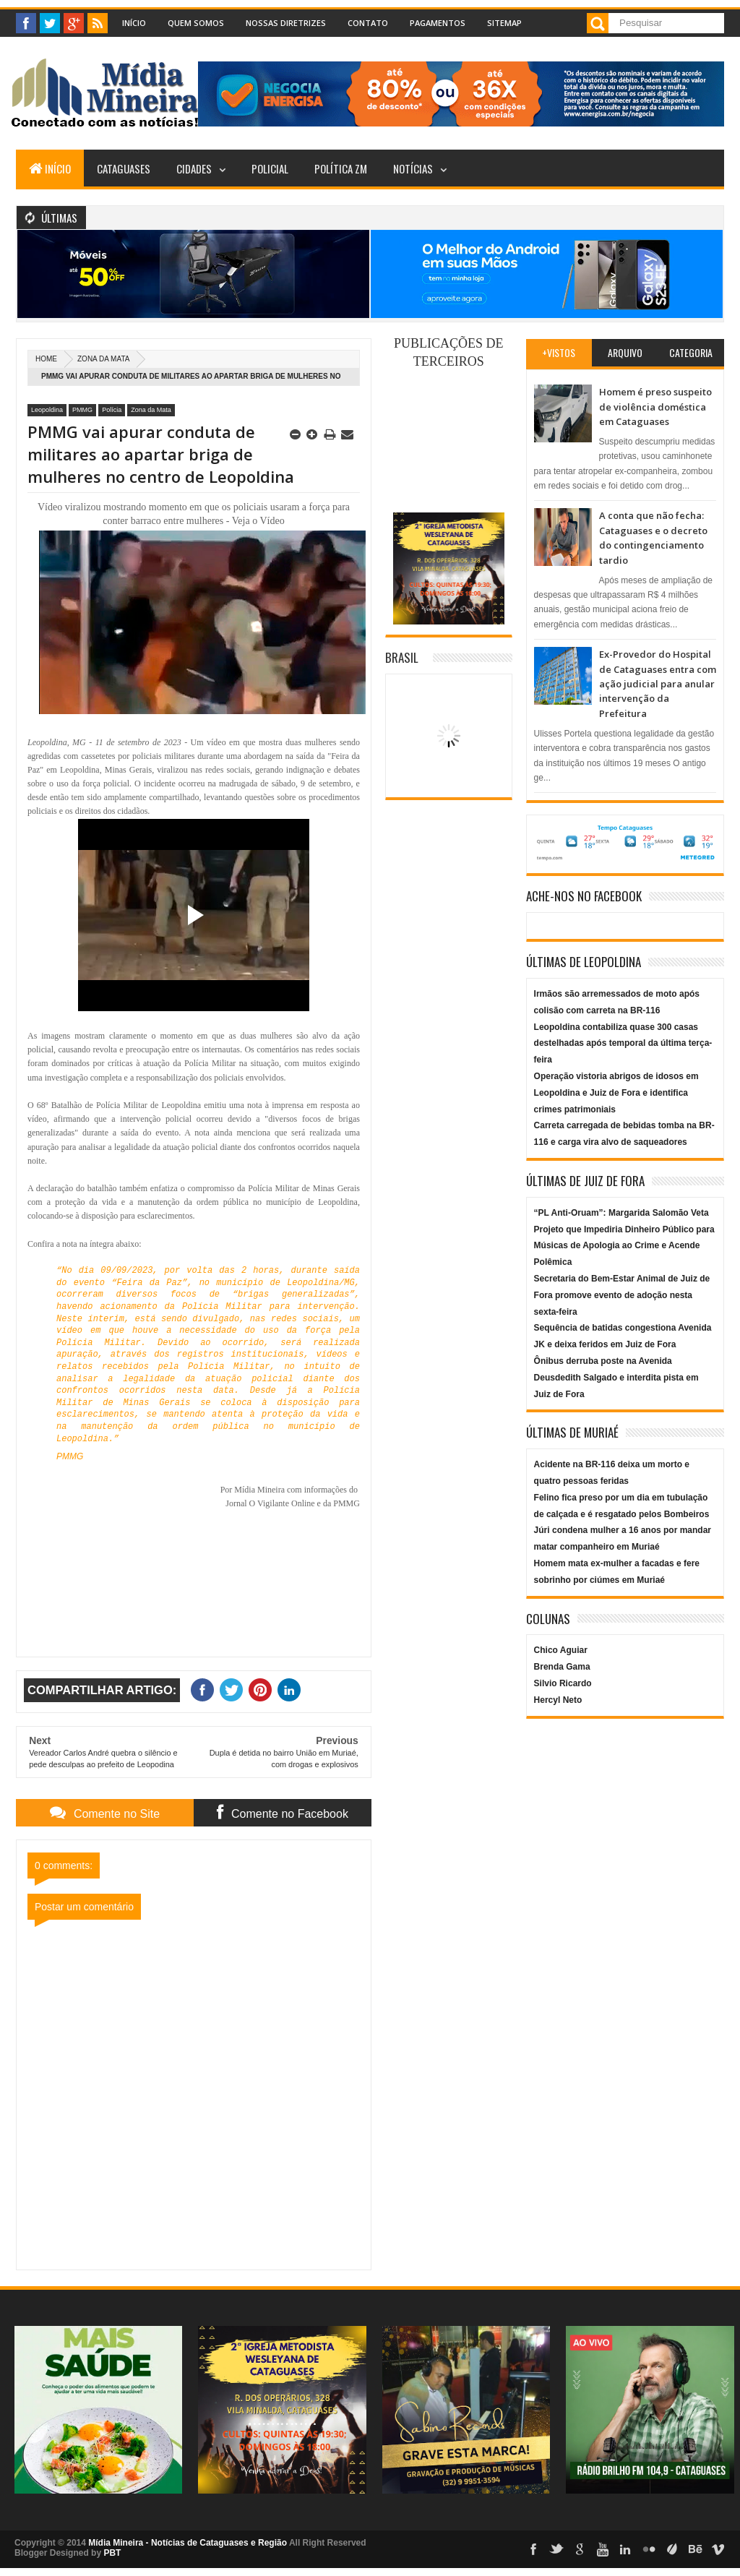 This screenshot has height=2576, width=740. I want to click on Leopoldina, so click(47, 409).